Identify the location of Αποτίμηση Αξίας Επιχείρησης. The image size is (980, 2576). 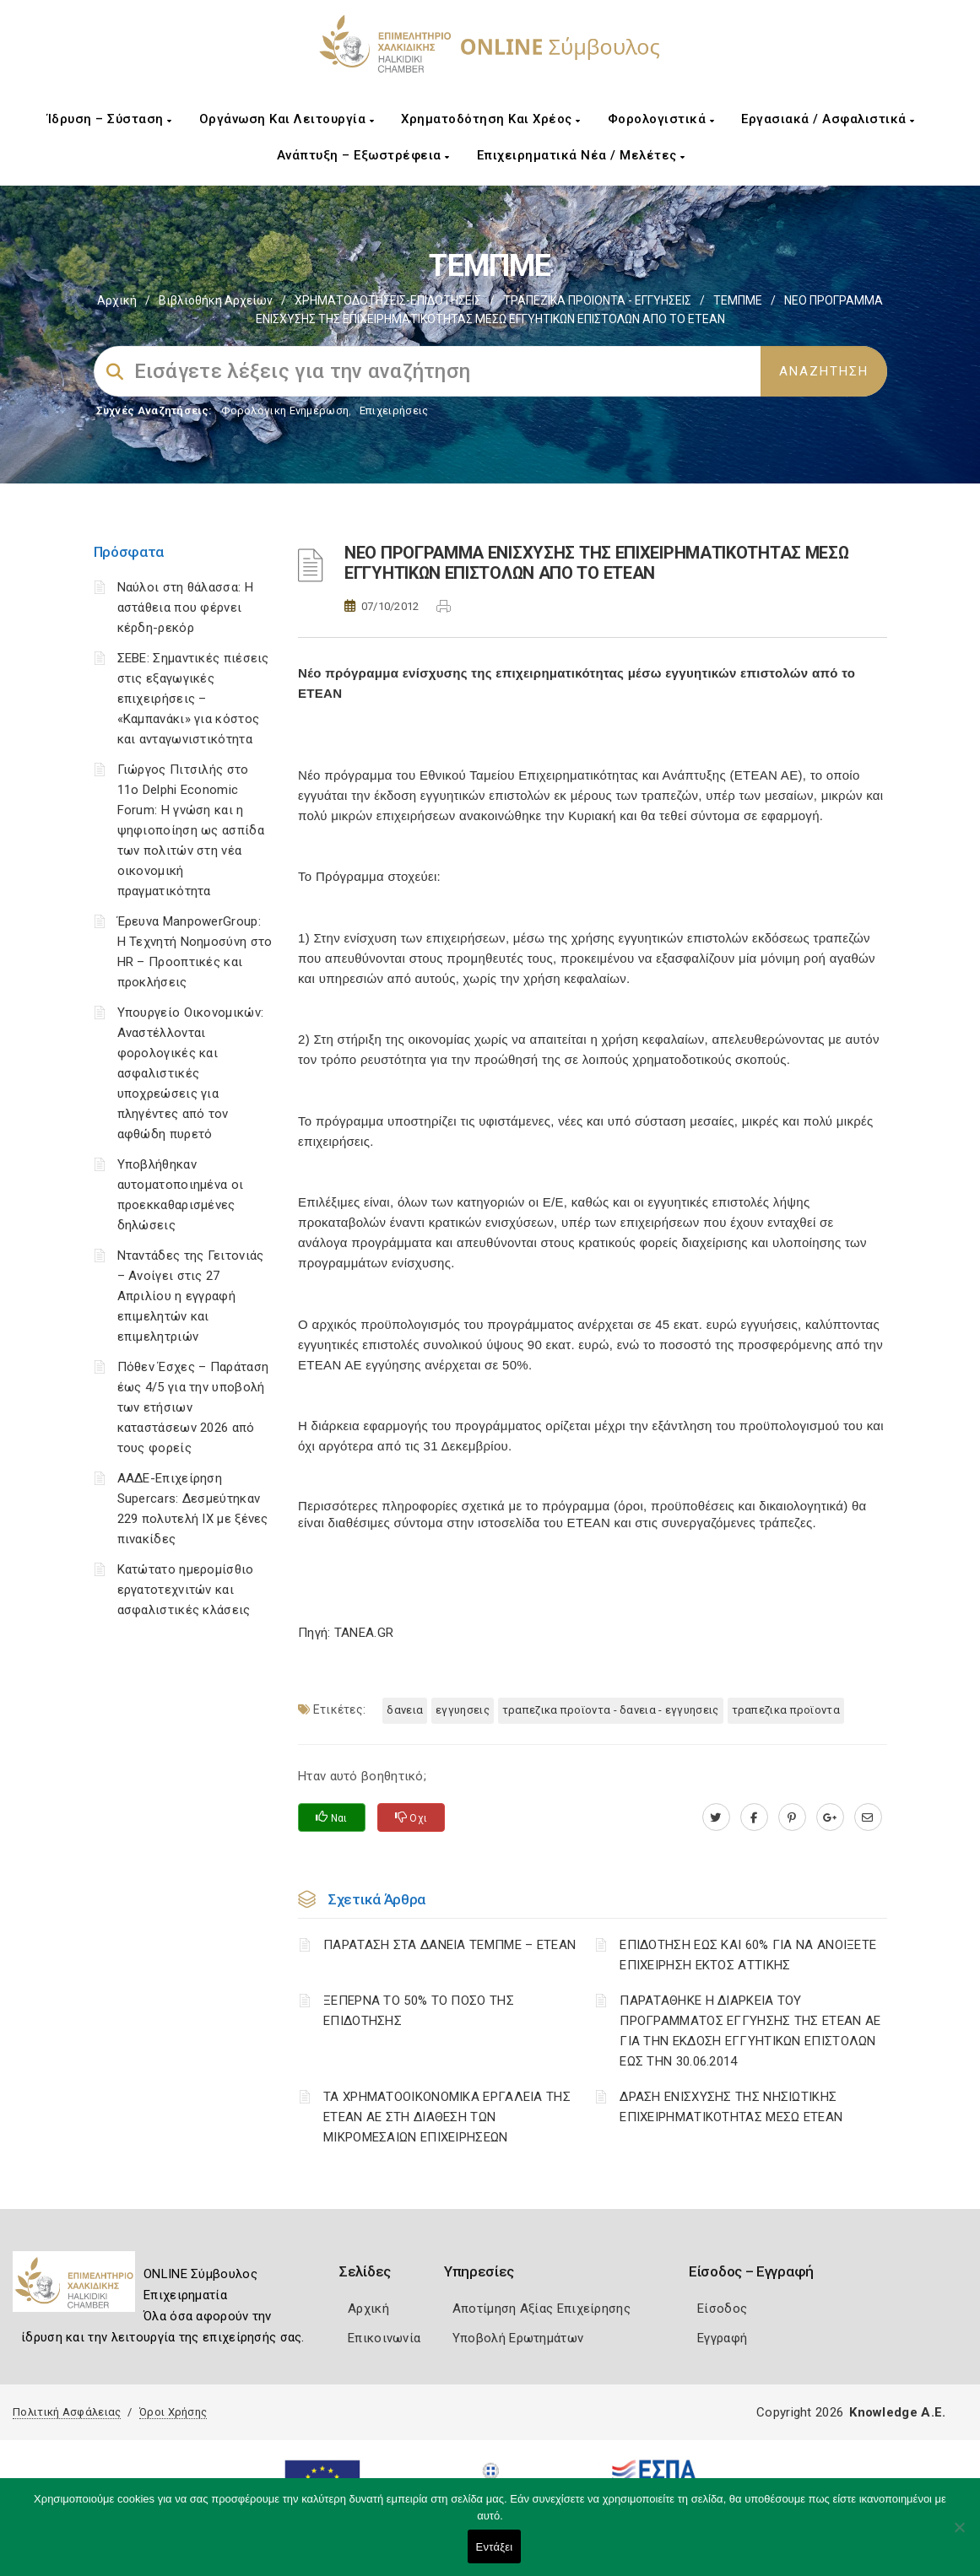
(541, 2308).